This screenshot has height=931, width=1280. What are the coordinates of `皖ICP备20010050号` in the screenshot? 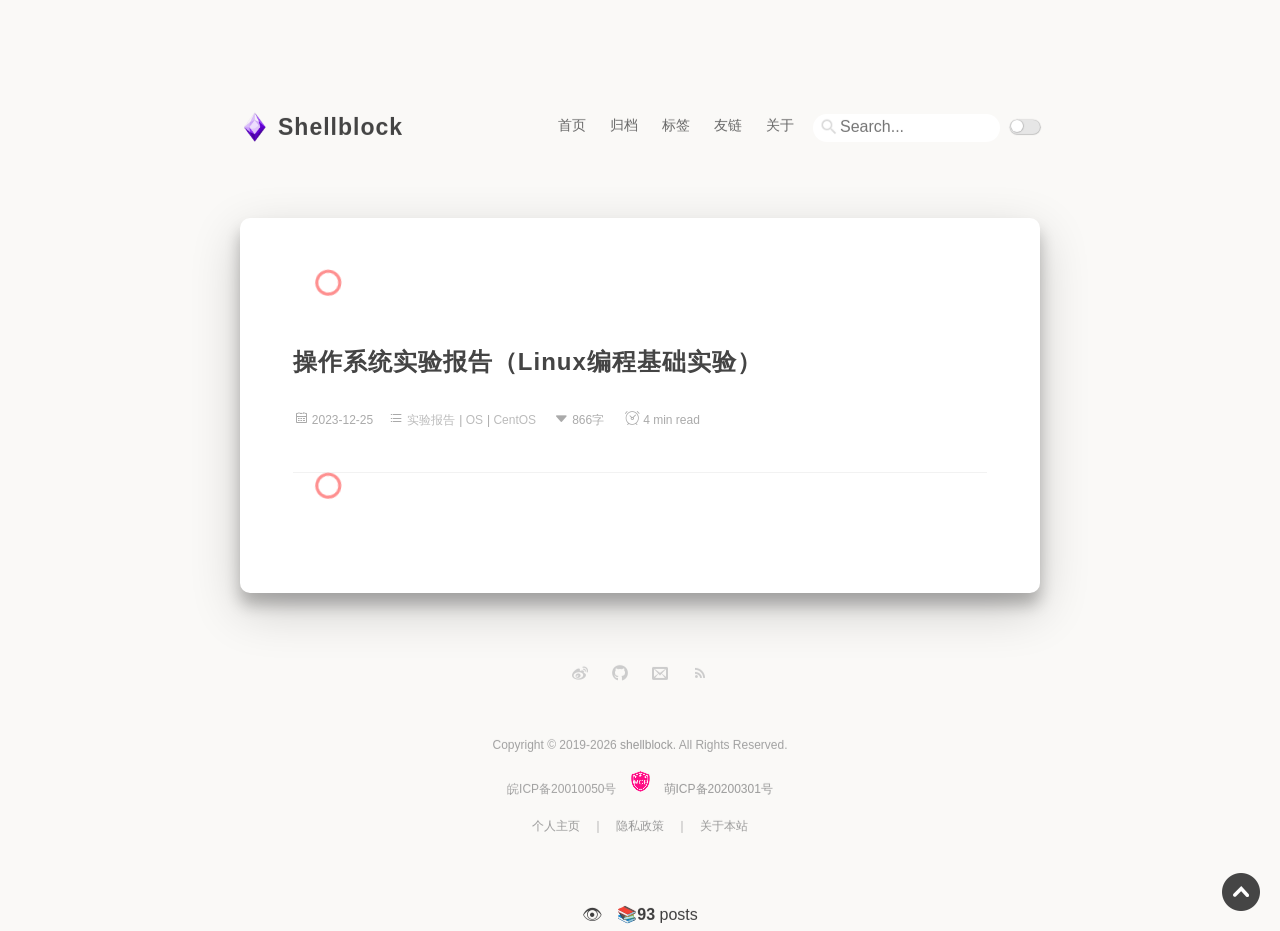 It's located at (561, 789).